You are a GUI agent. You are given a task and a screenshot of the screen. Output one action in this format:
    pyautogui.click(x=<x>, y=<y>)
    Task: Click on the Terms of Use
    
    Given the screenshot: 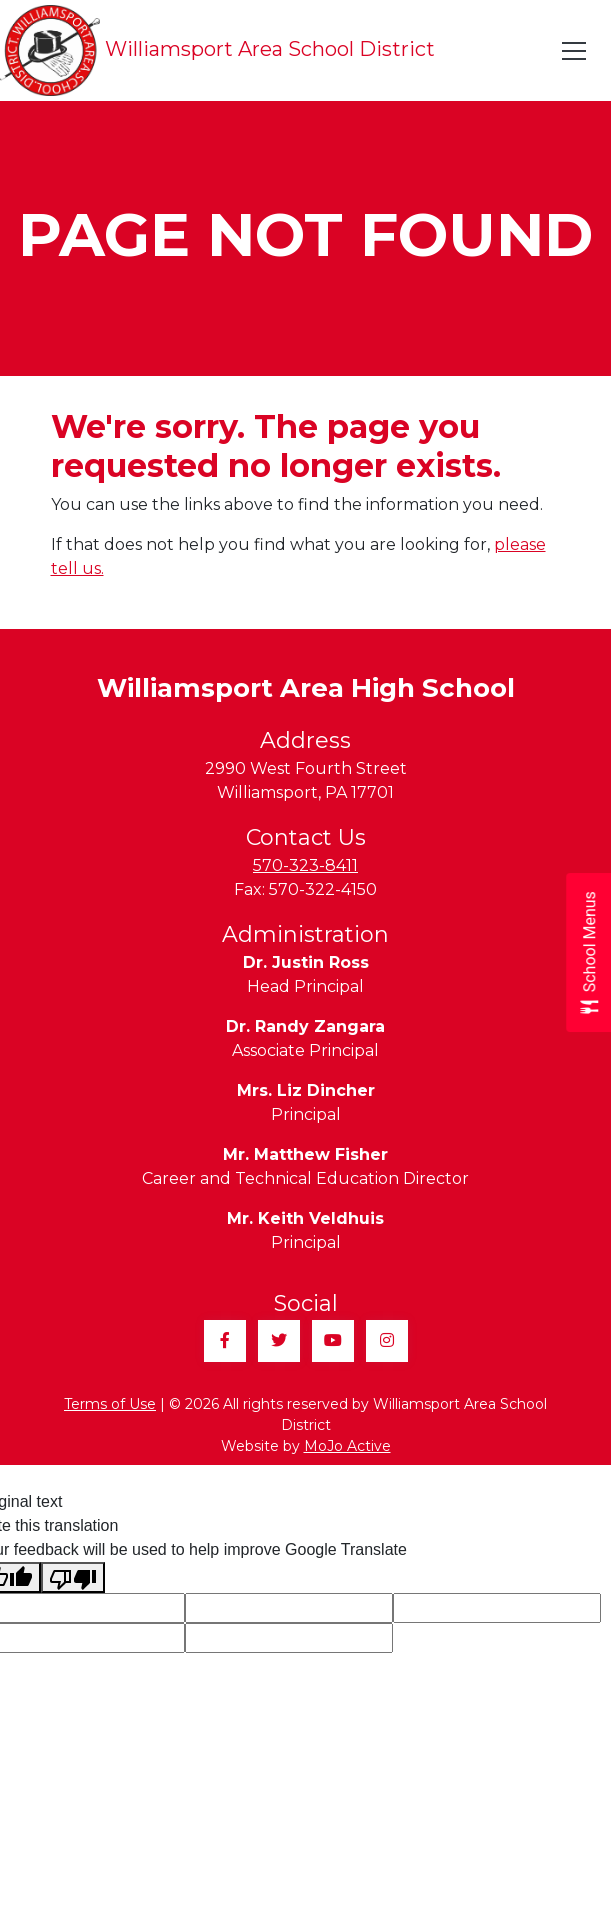 What is the action you would take?
    pyautogui.click(x=110, y=1404)
    